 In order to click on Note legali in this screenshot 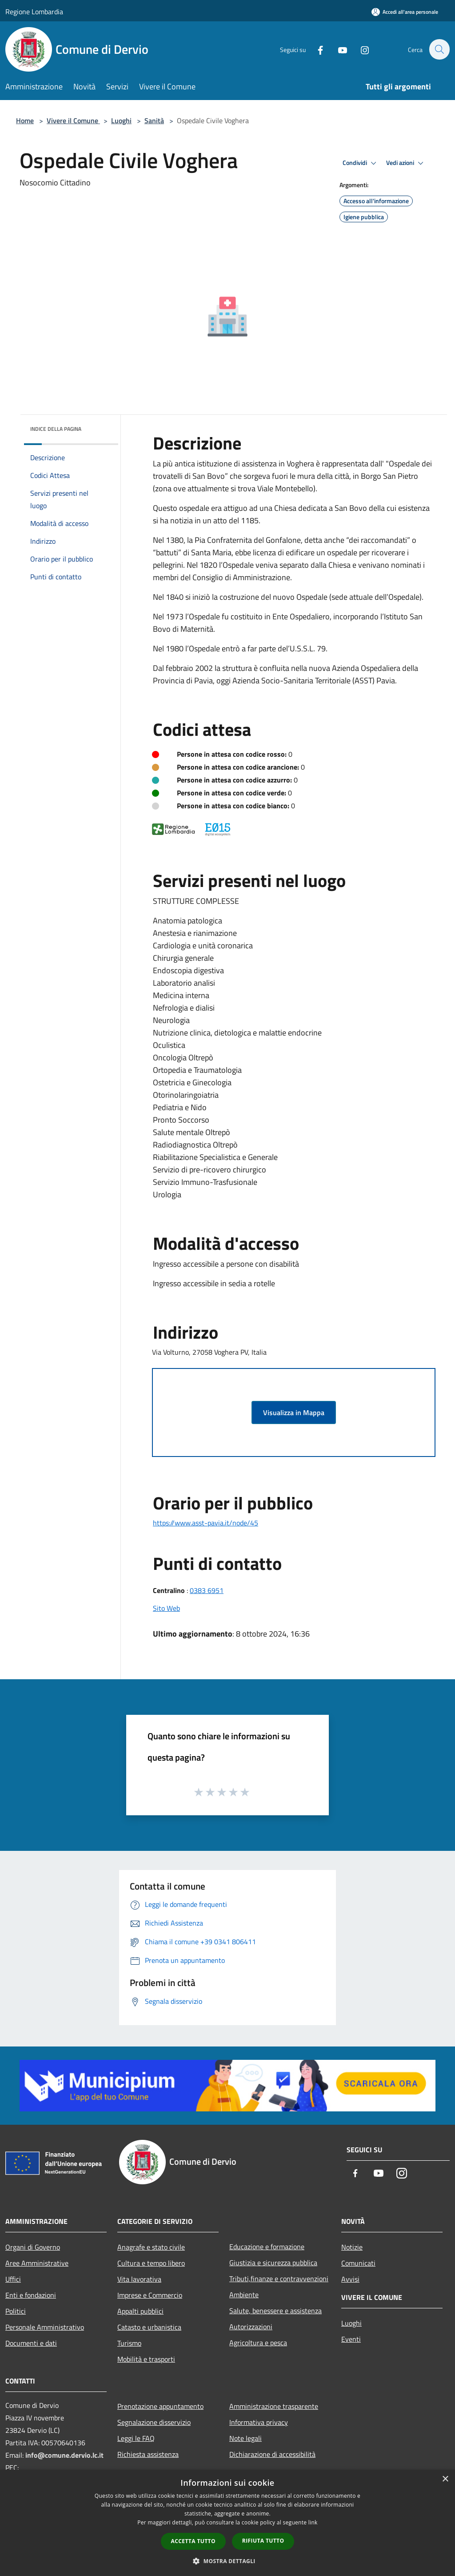, I will do `click(245, 2438)`.